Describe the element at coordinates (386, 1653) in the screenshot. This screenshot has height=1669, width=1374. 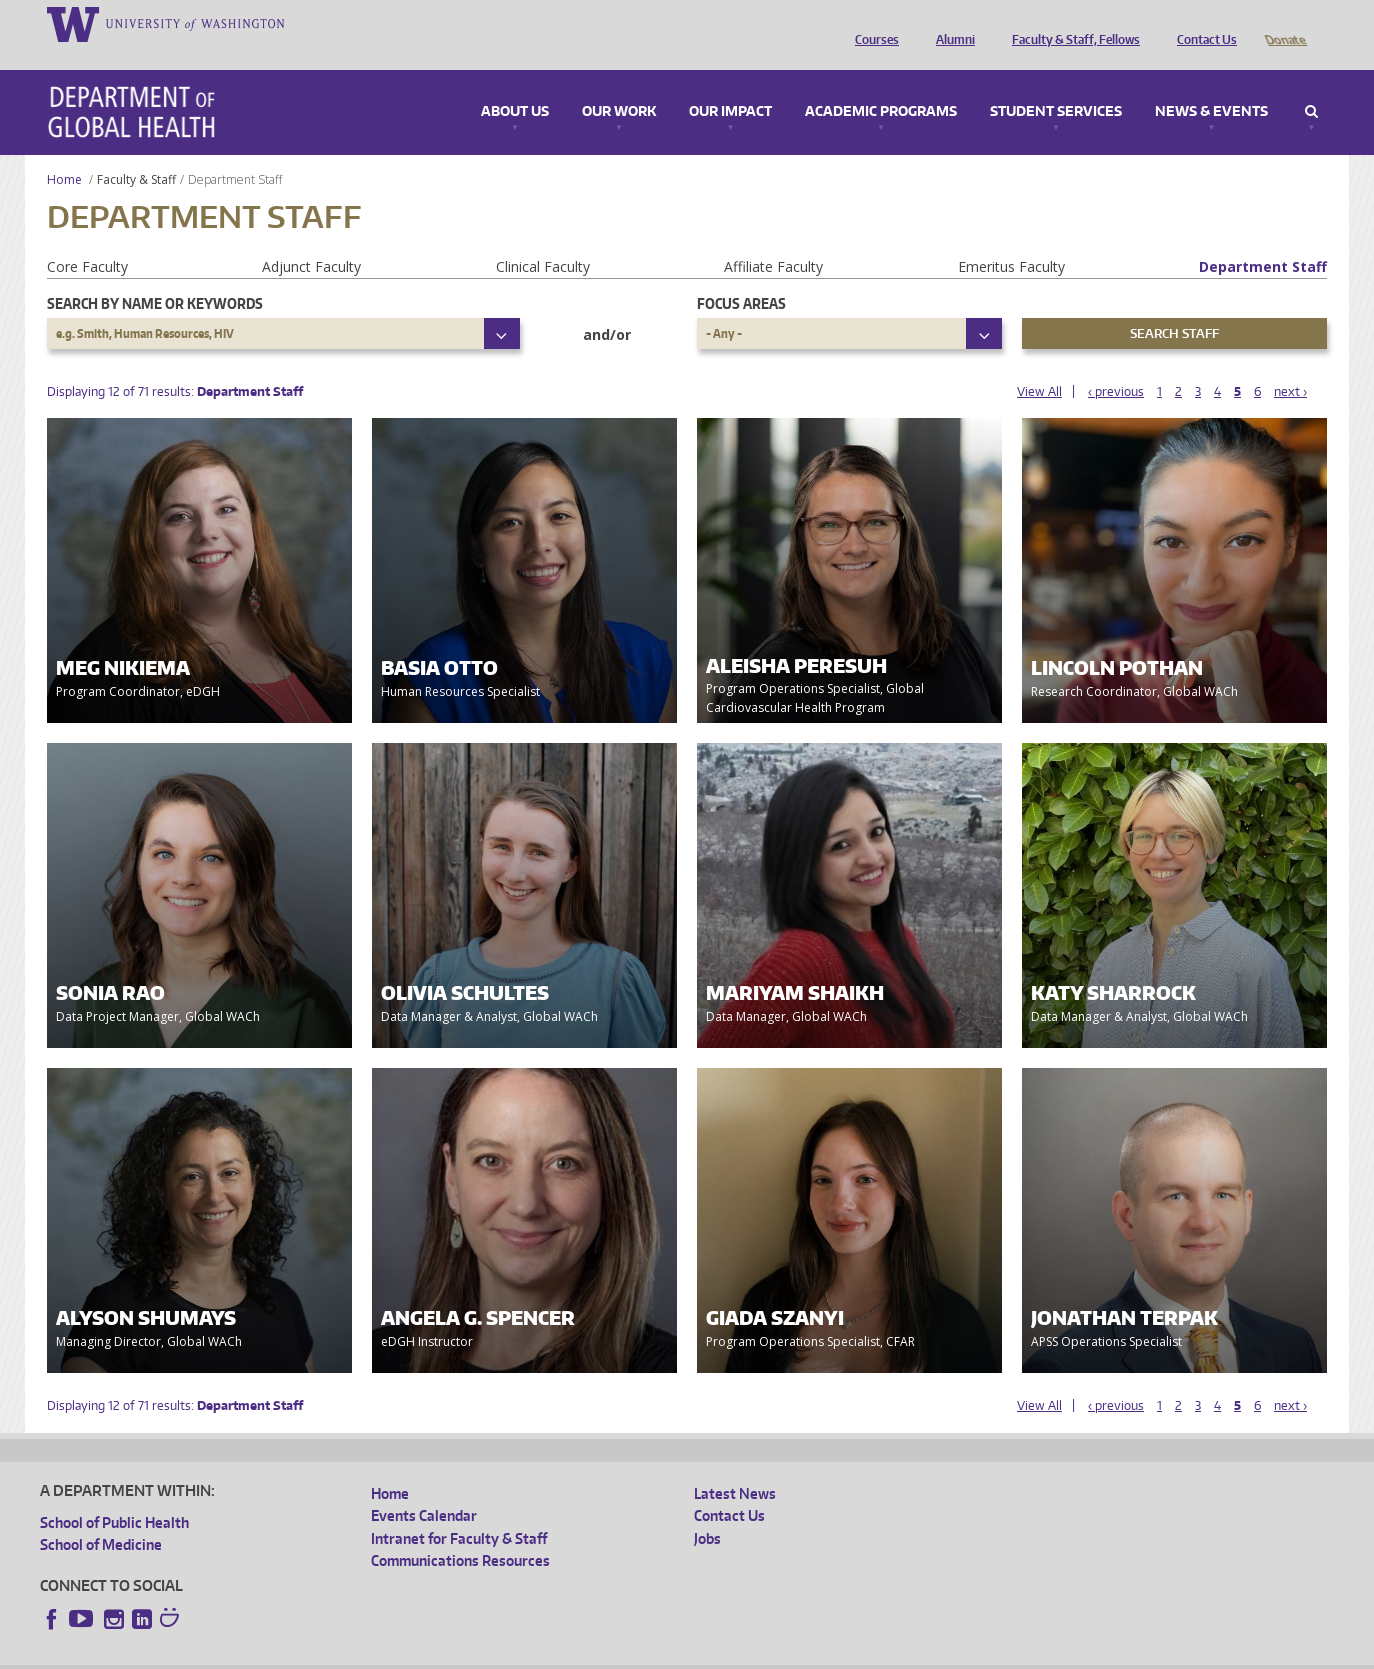
I see `UW Terms` at that location.